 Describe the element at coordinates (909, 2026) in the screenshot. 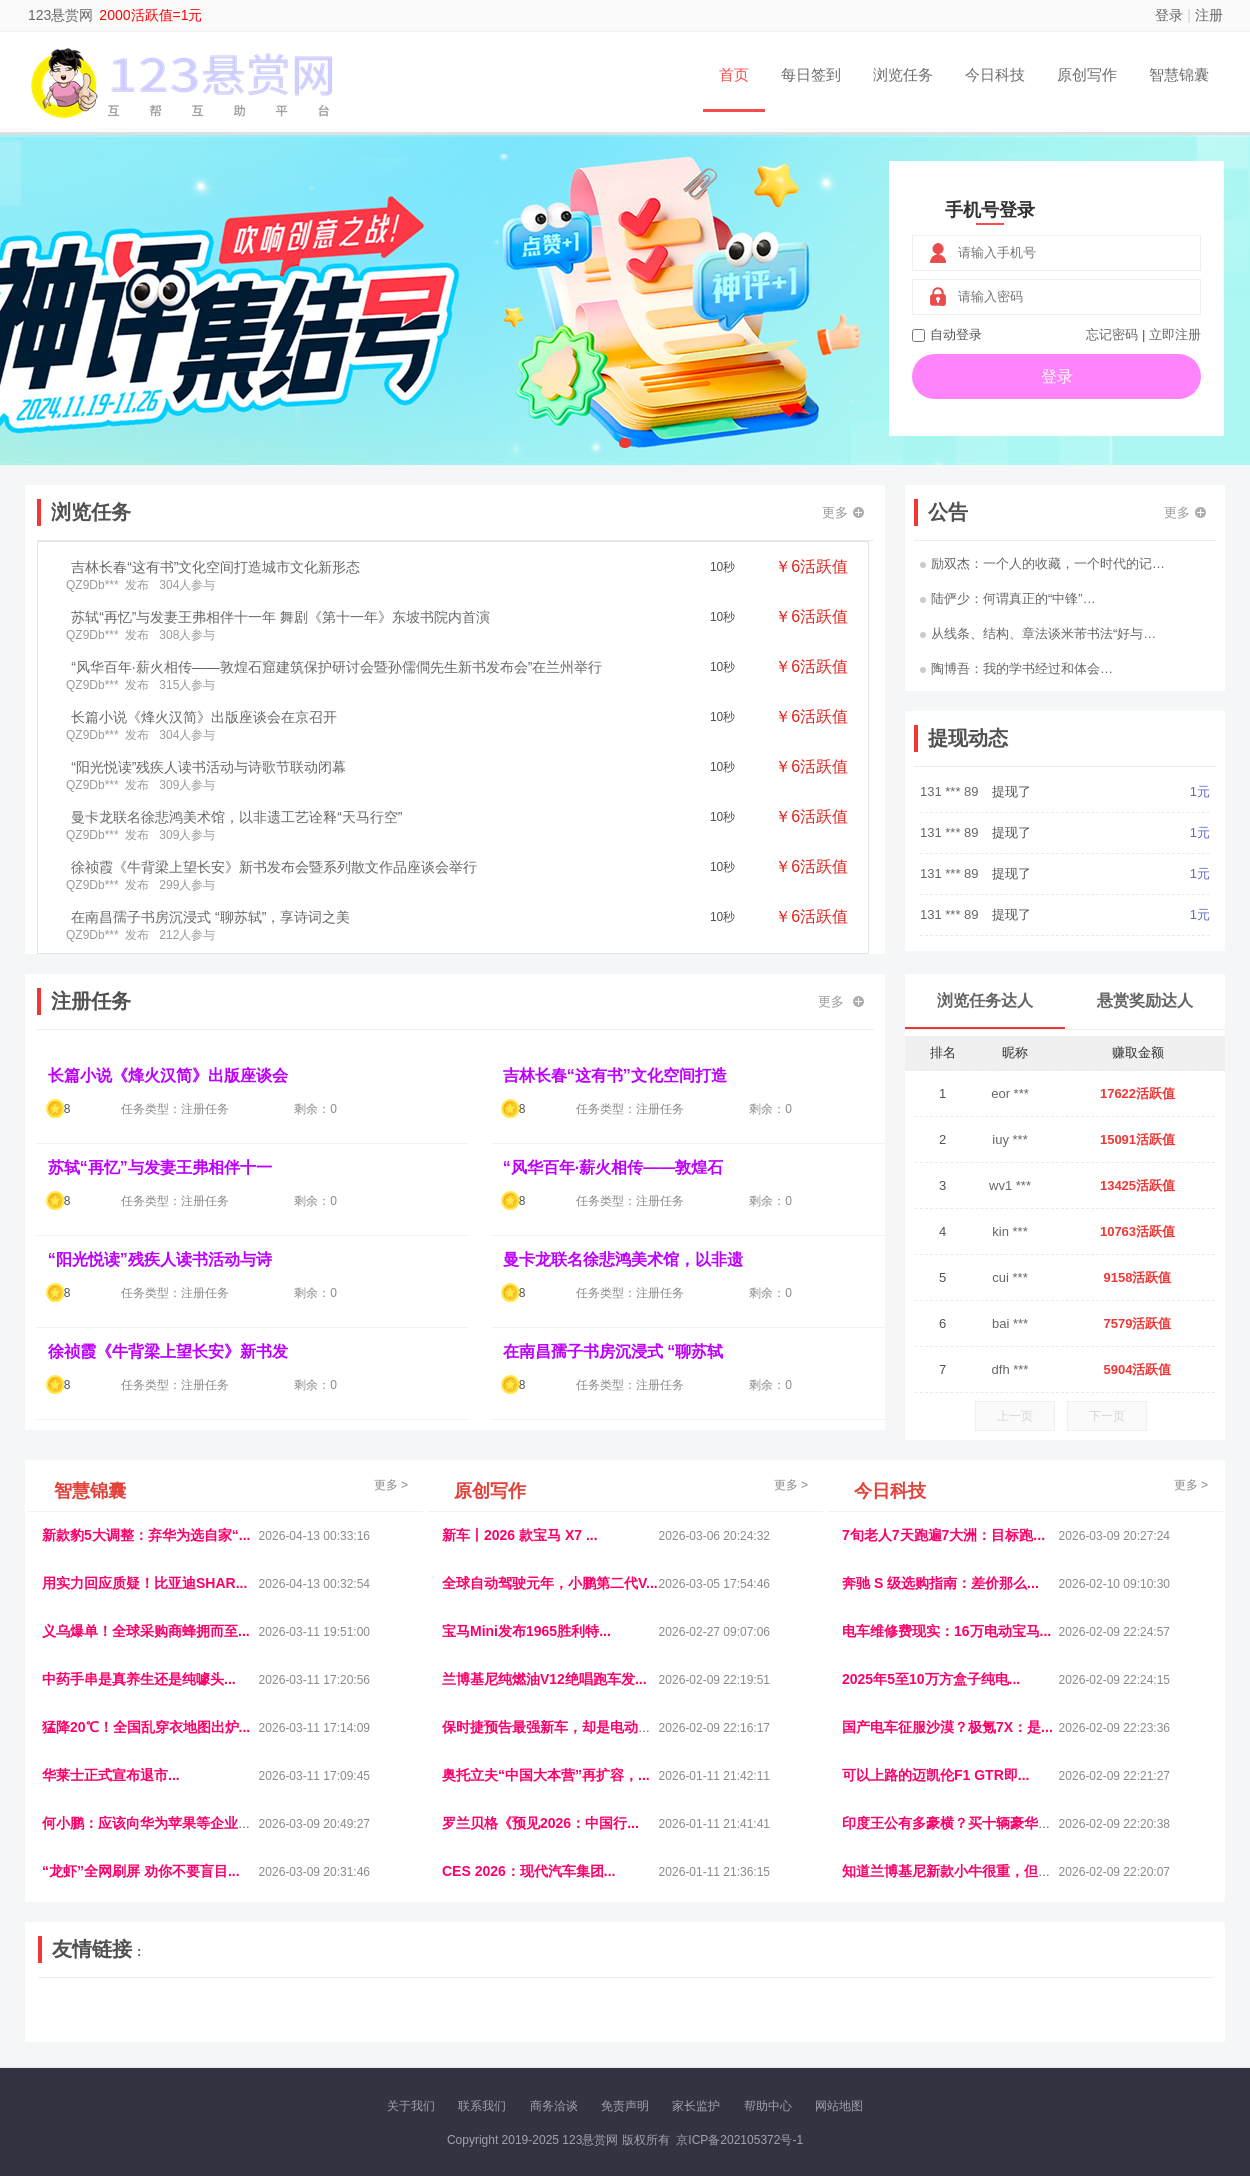

I see `新车库` at that location.